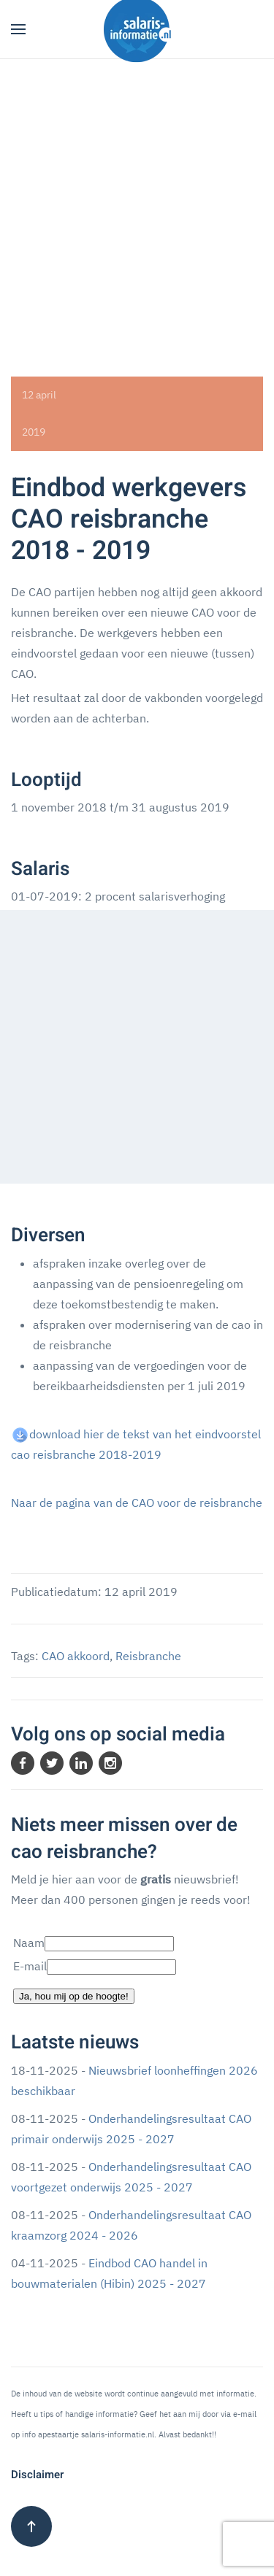 This screenshot has width=274, height=2576. What do you see at coordinates (18, 29) in the screenshot?
I see `[button]` at bounding box center [18, 29].